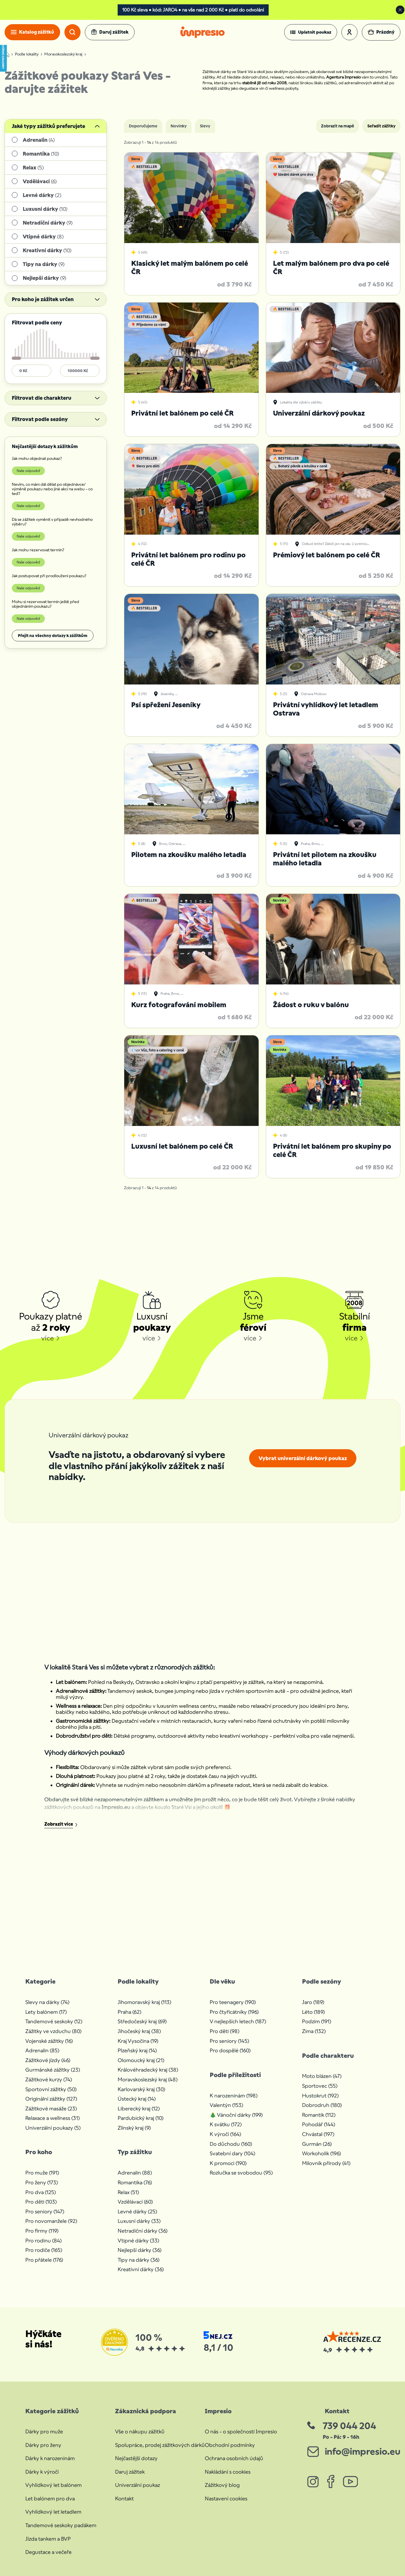 Image resolution: width=405 pixels, height=2576 pixels. Describe the element at coordinates (53, 2031) in the screenshot. I see `Zážitky ve vzduchu (80)` at that location.